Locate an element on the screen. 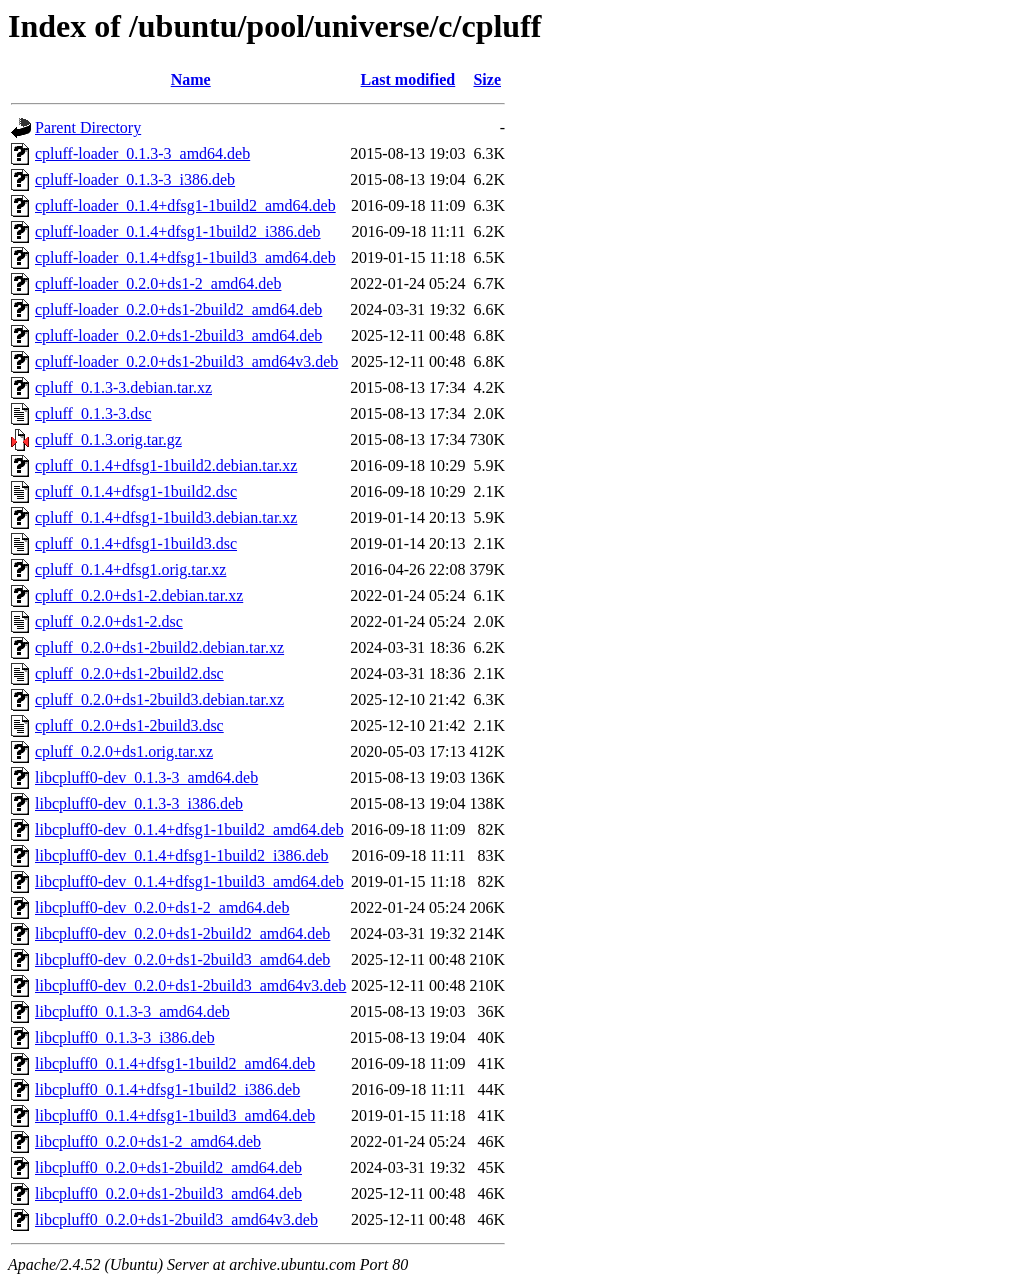 The height and width of the screenshot is (1282, 1031). cpluff-loader_0.2.0+ds1-2build2_amd64.deb is located at coordinates (178, 309).